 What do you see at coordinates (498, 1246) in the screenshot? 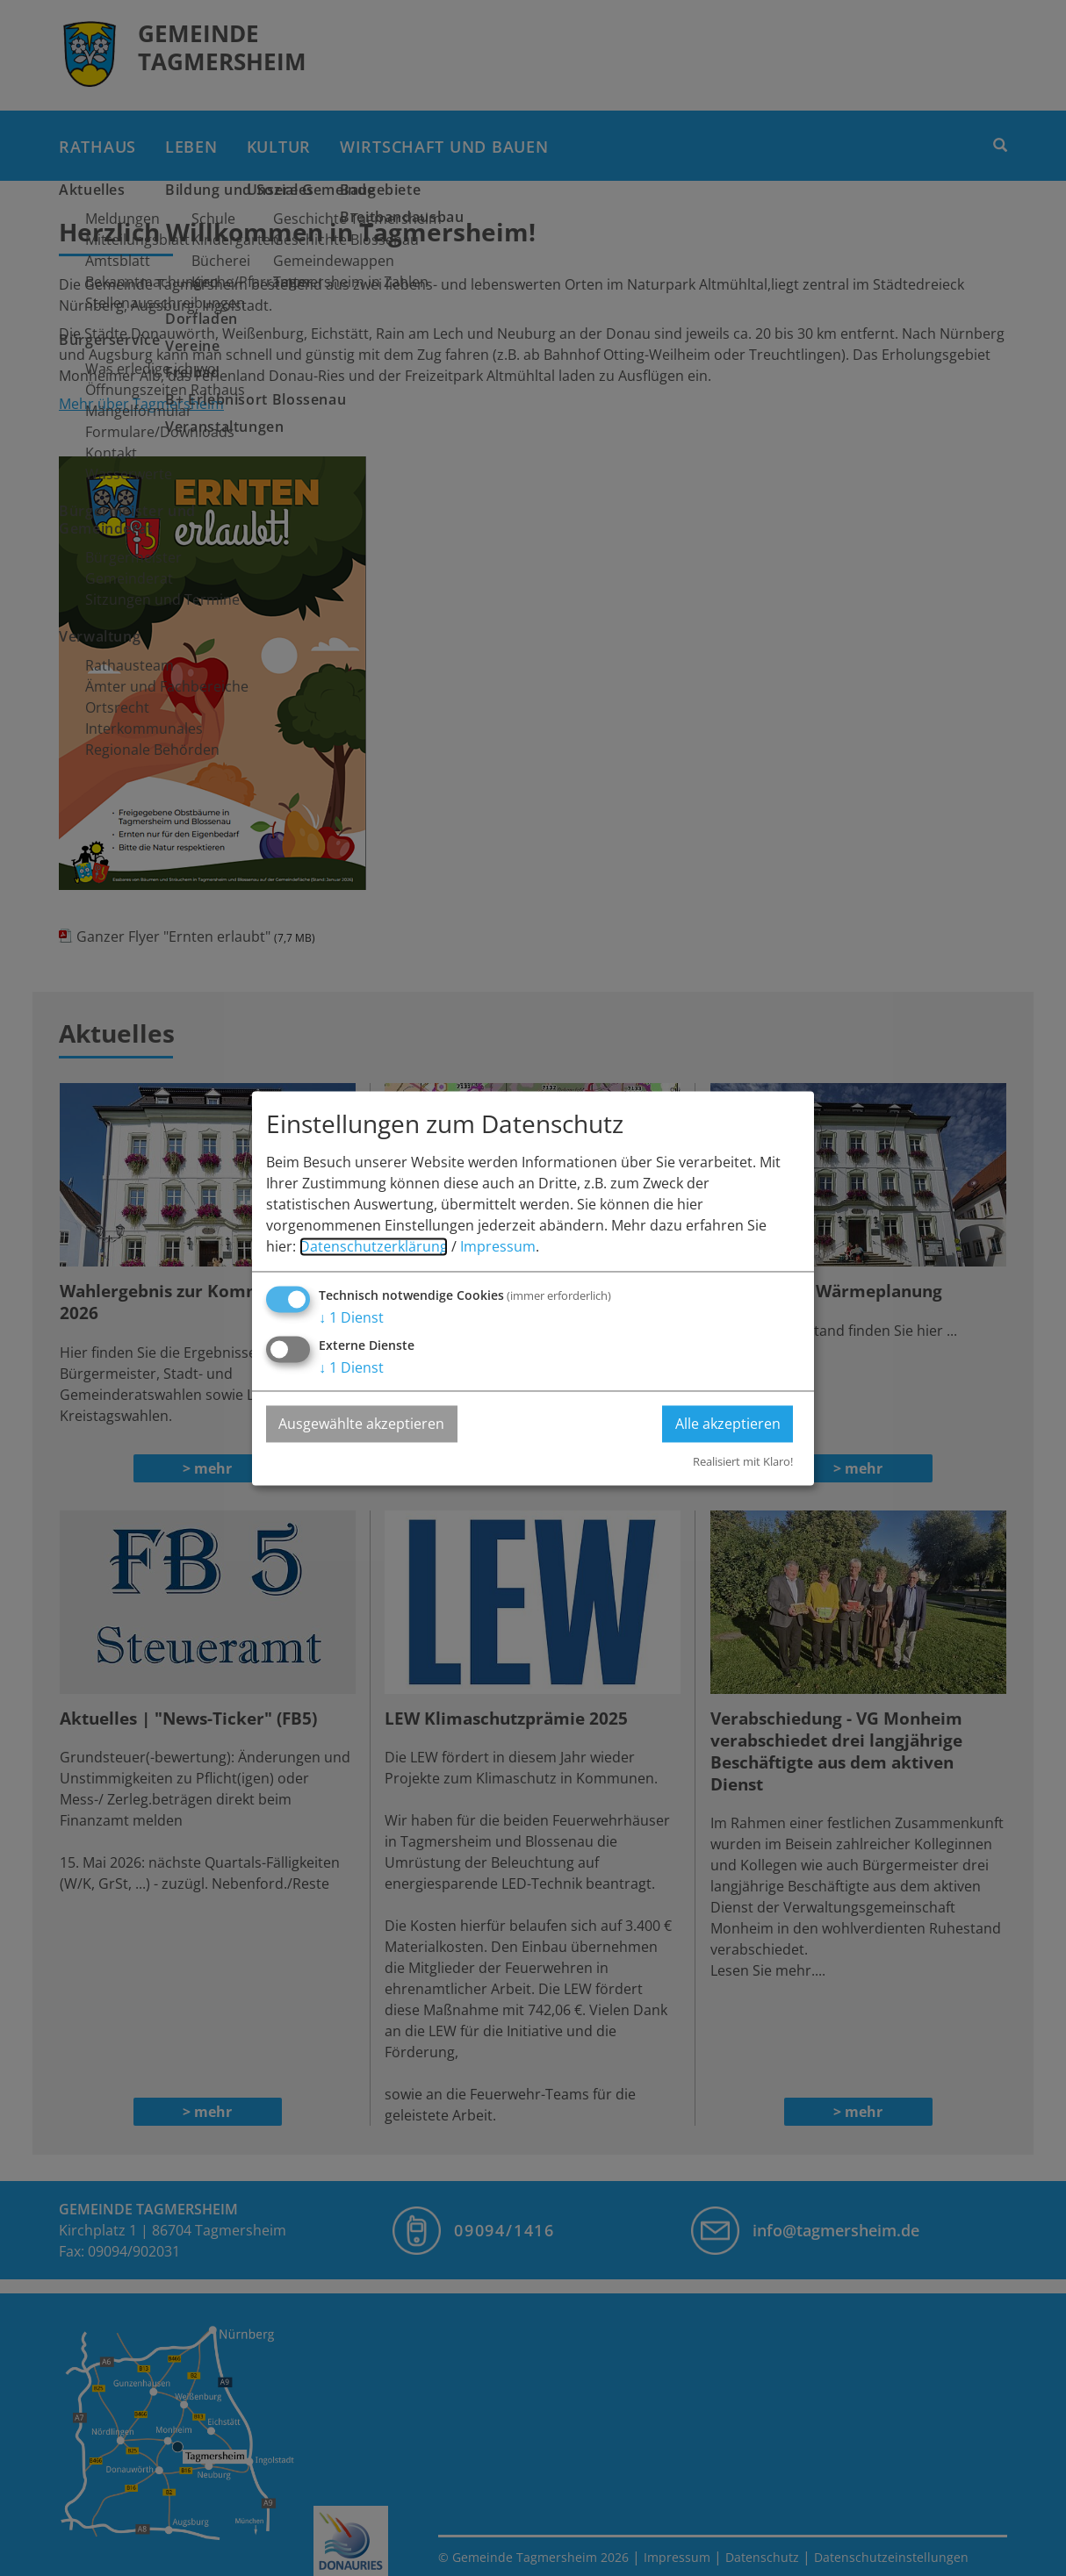
I see `Impressum` at bounding box center [498, 1246].